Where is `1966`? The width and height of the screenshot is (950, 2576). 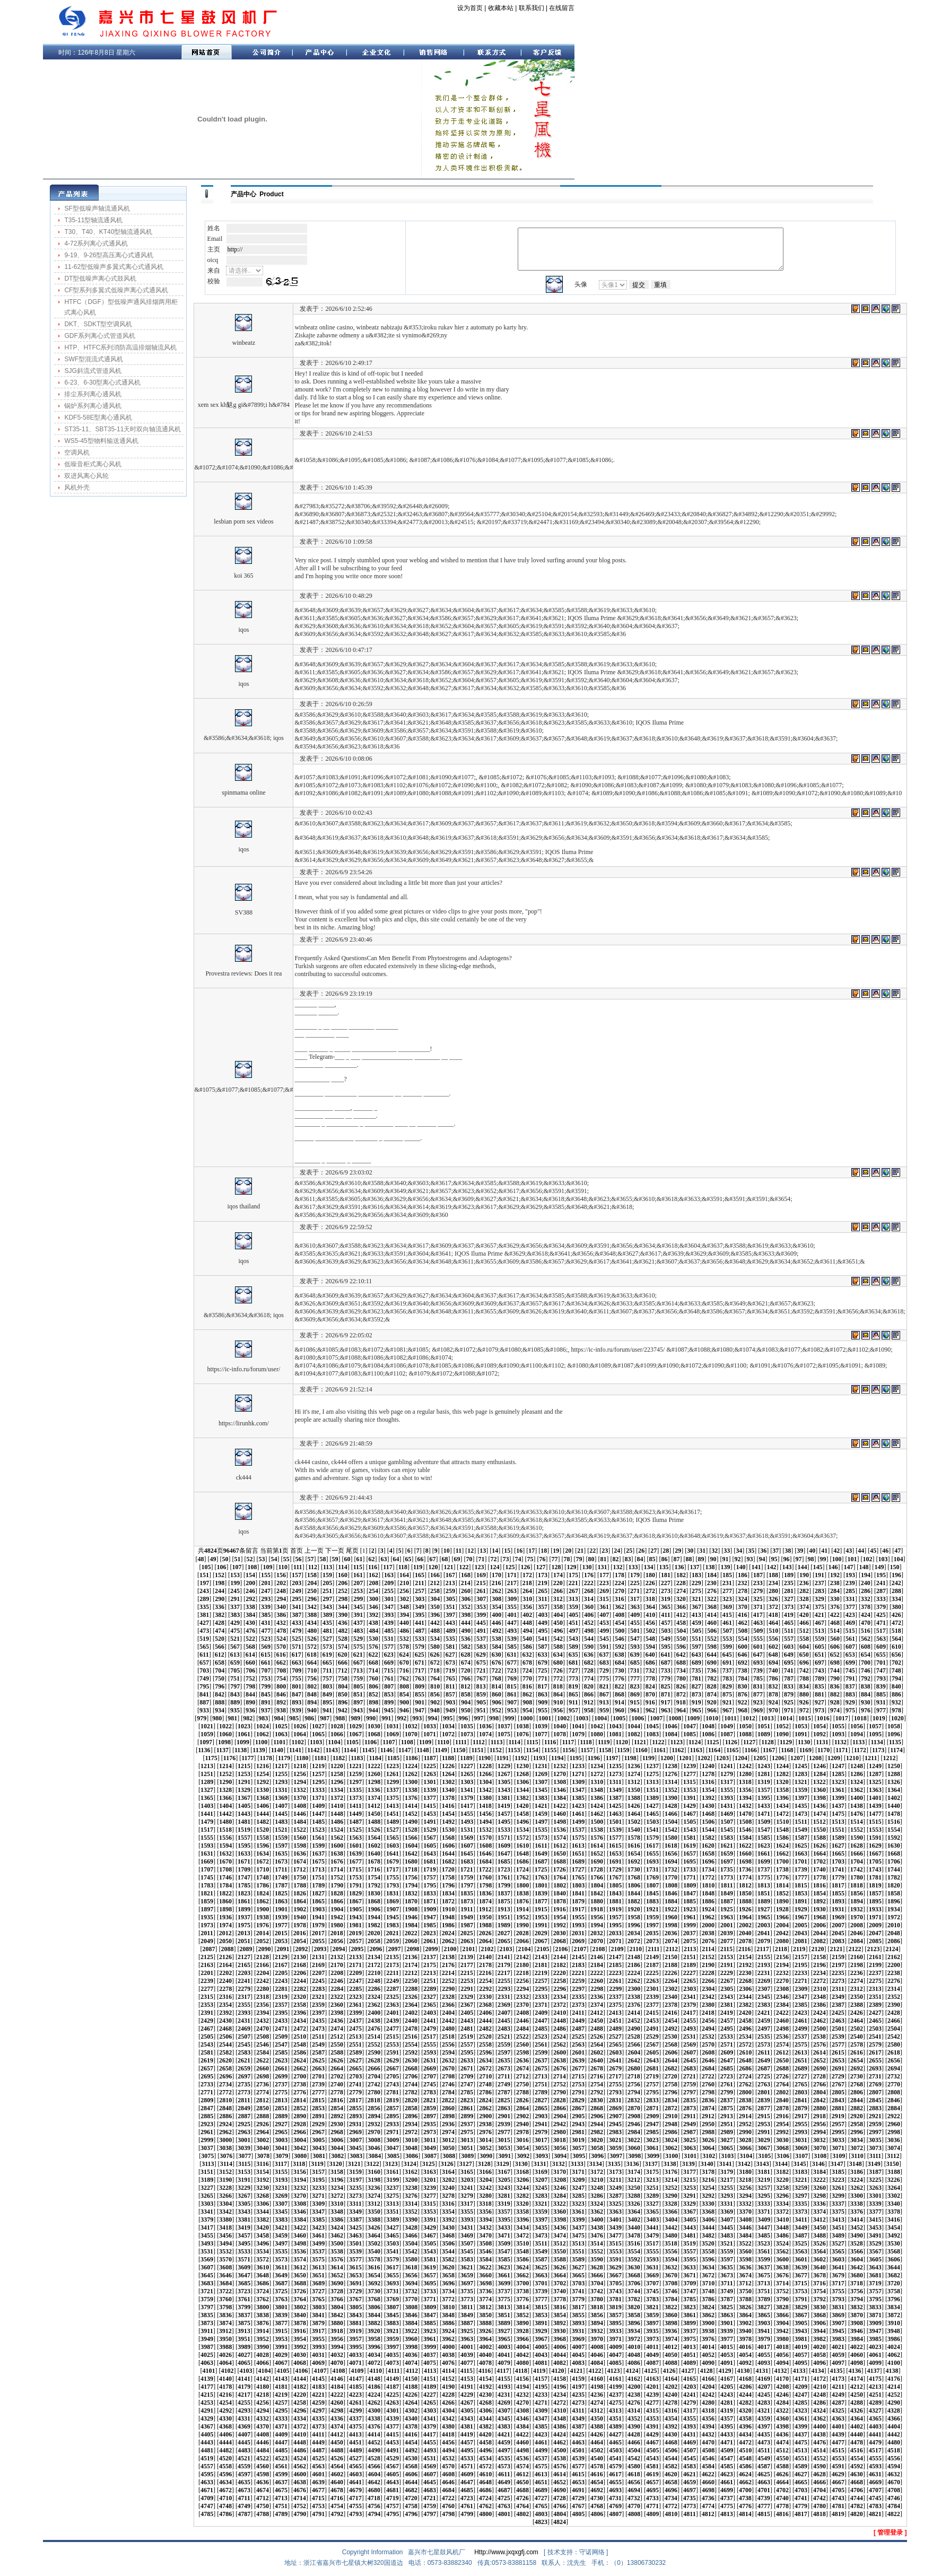 1966 is located at coordinates (782, 1917).